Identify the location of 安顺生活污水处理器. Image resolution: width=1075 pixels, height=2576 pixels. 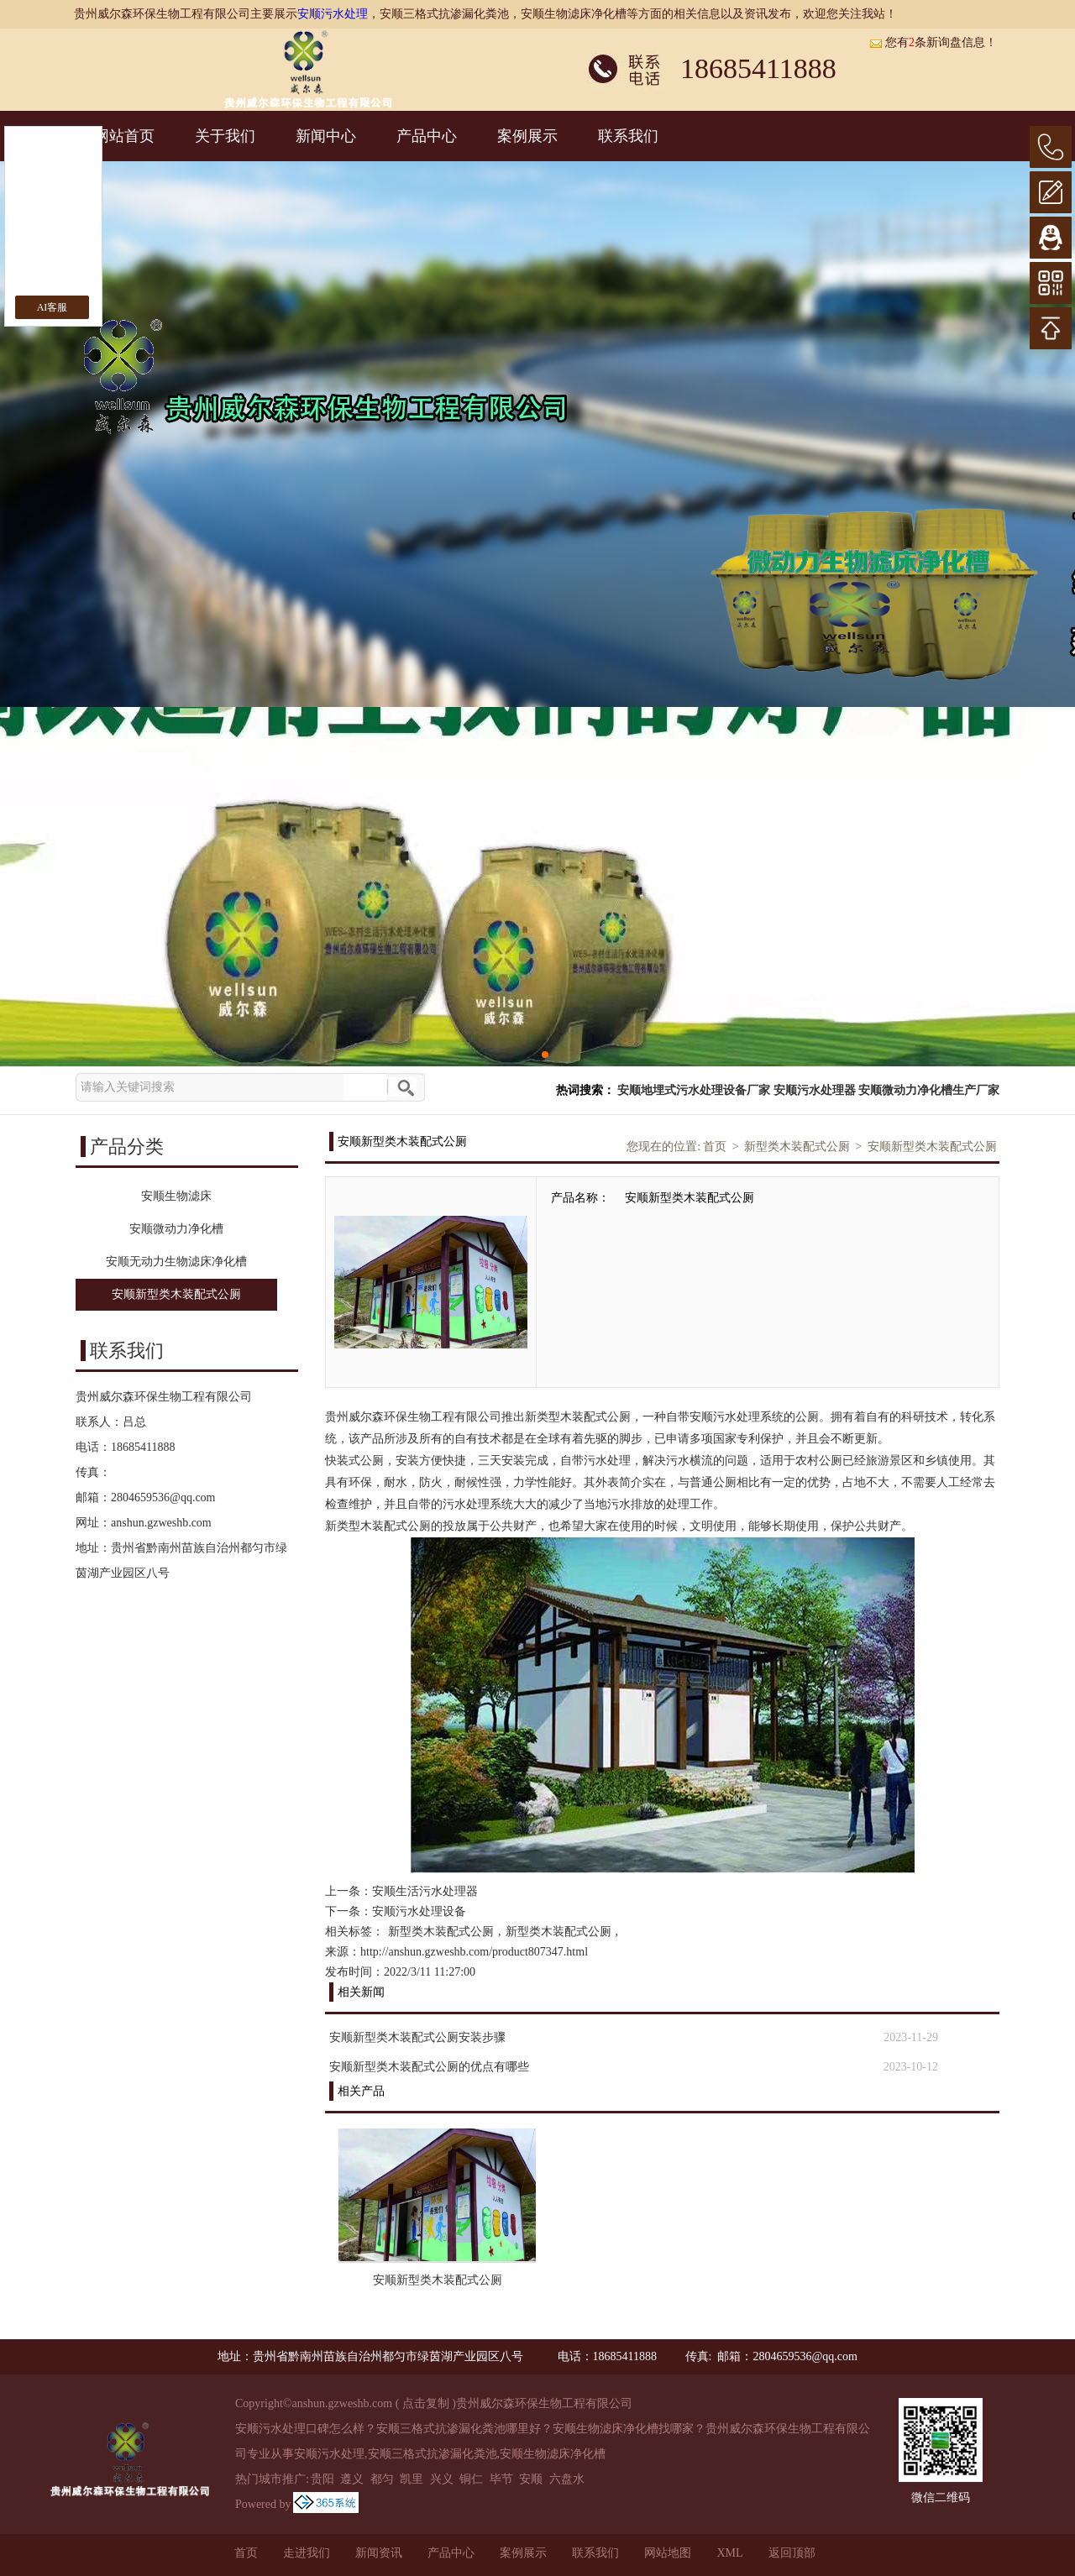
(425, 1891).